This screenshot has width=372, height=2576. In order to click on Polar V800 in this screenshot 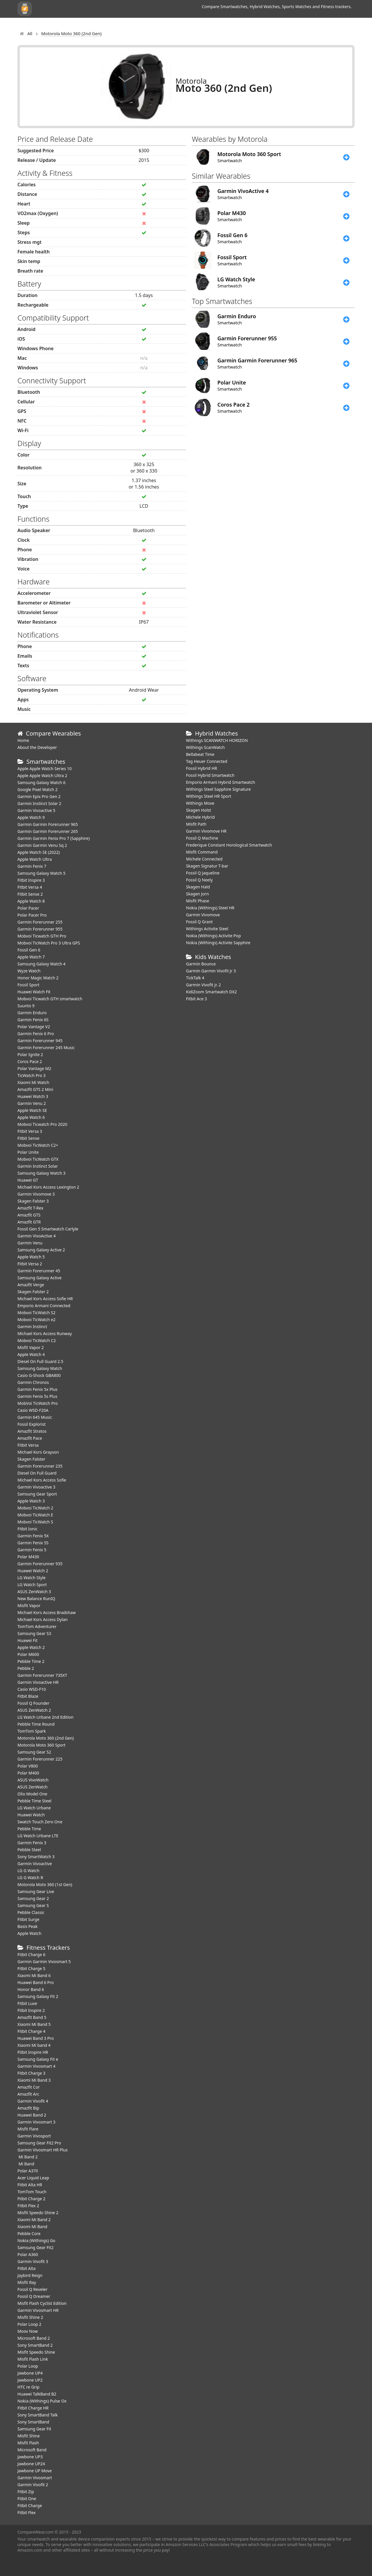, I will do `click(27, 1766)`.